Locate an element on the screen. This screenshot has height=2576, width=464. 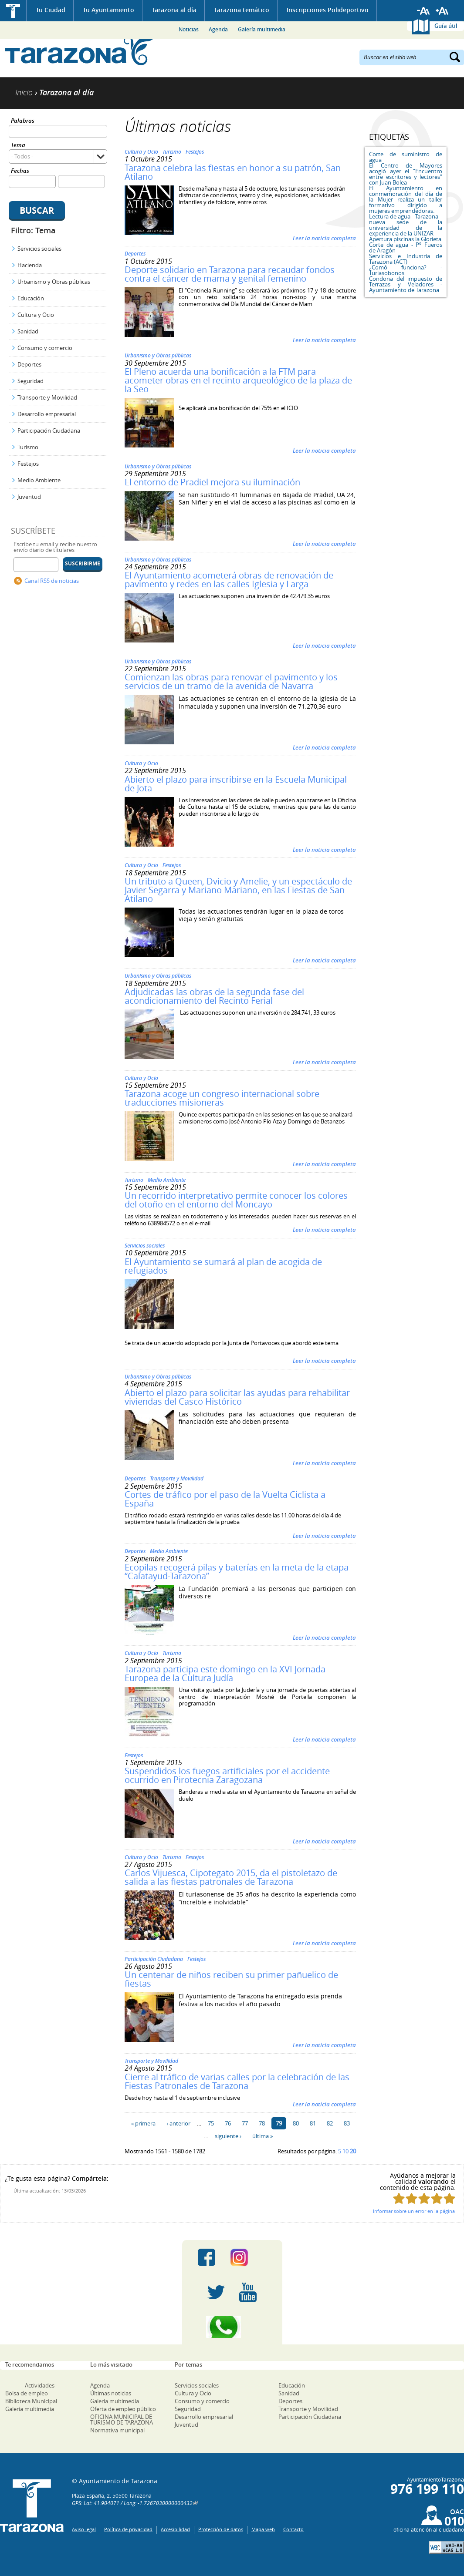
Condona del impuesto de Terrazas y Veladores - Ayuntamiento de Tarazona is located at coordinates (405, 284).